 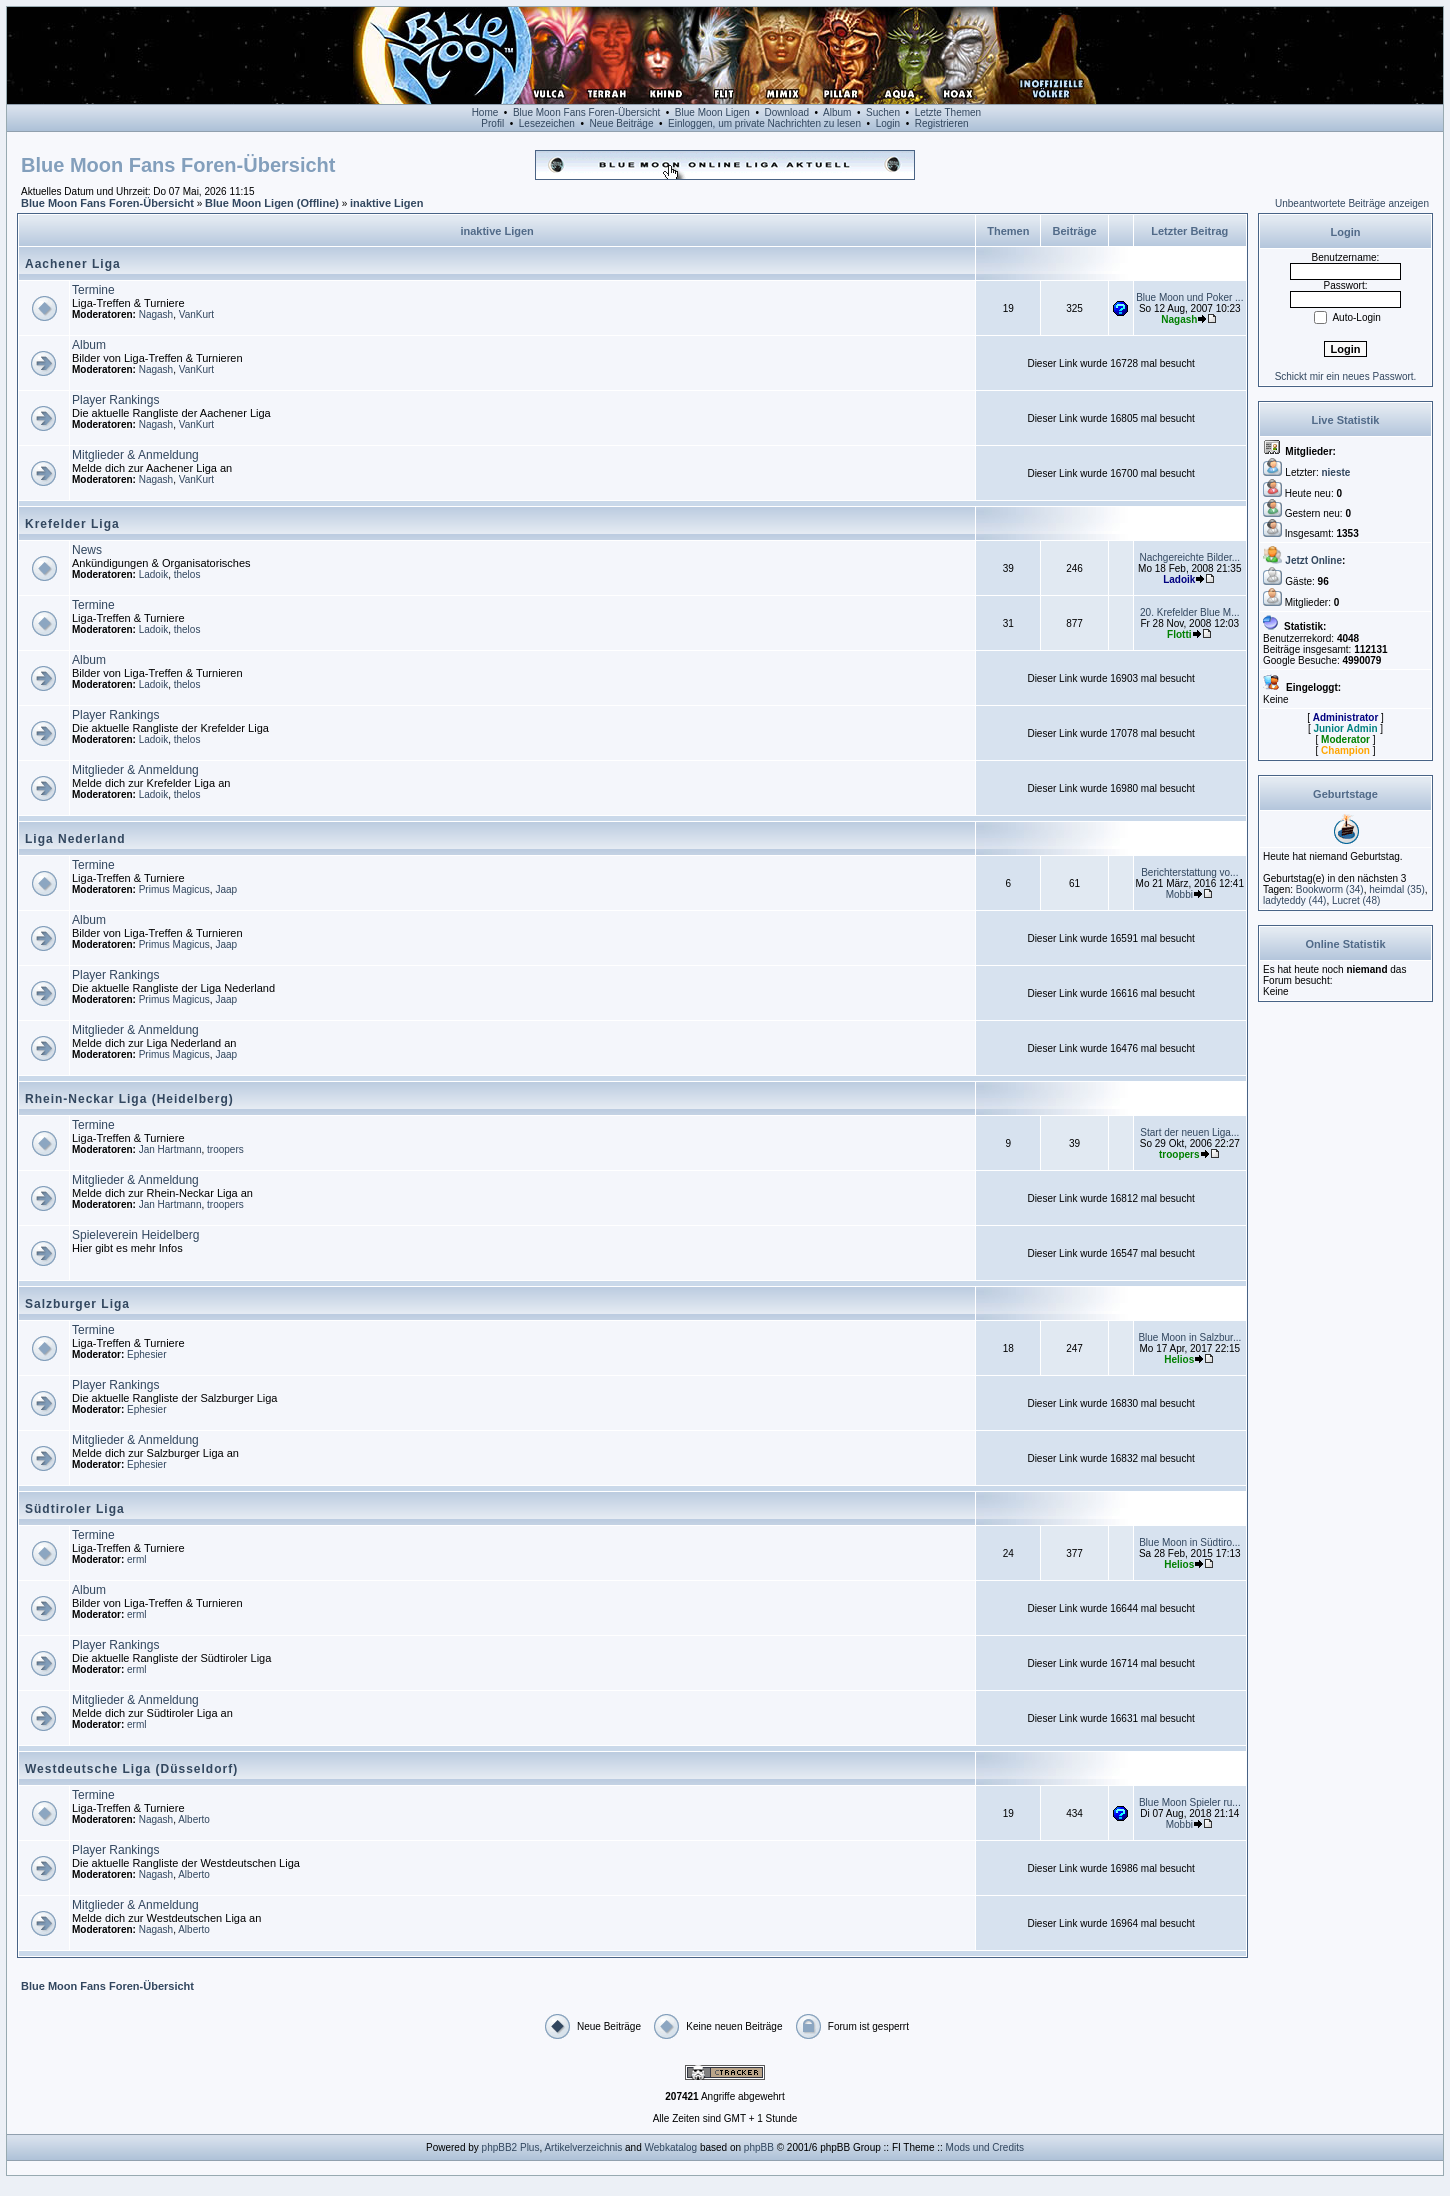 I want to click on phpBB, so click(x=759, y=2147).